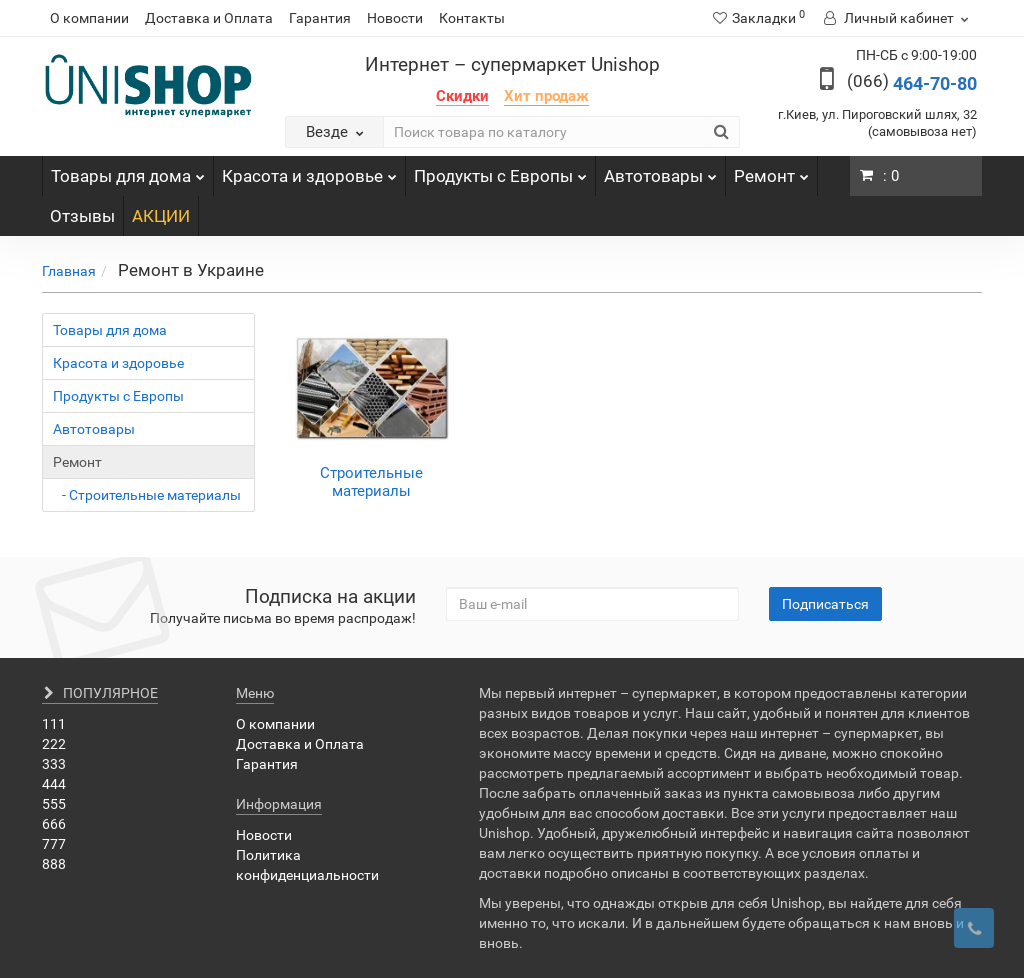  I want to click on О компании, so click(89, 18).